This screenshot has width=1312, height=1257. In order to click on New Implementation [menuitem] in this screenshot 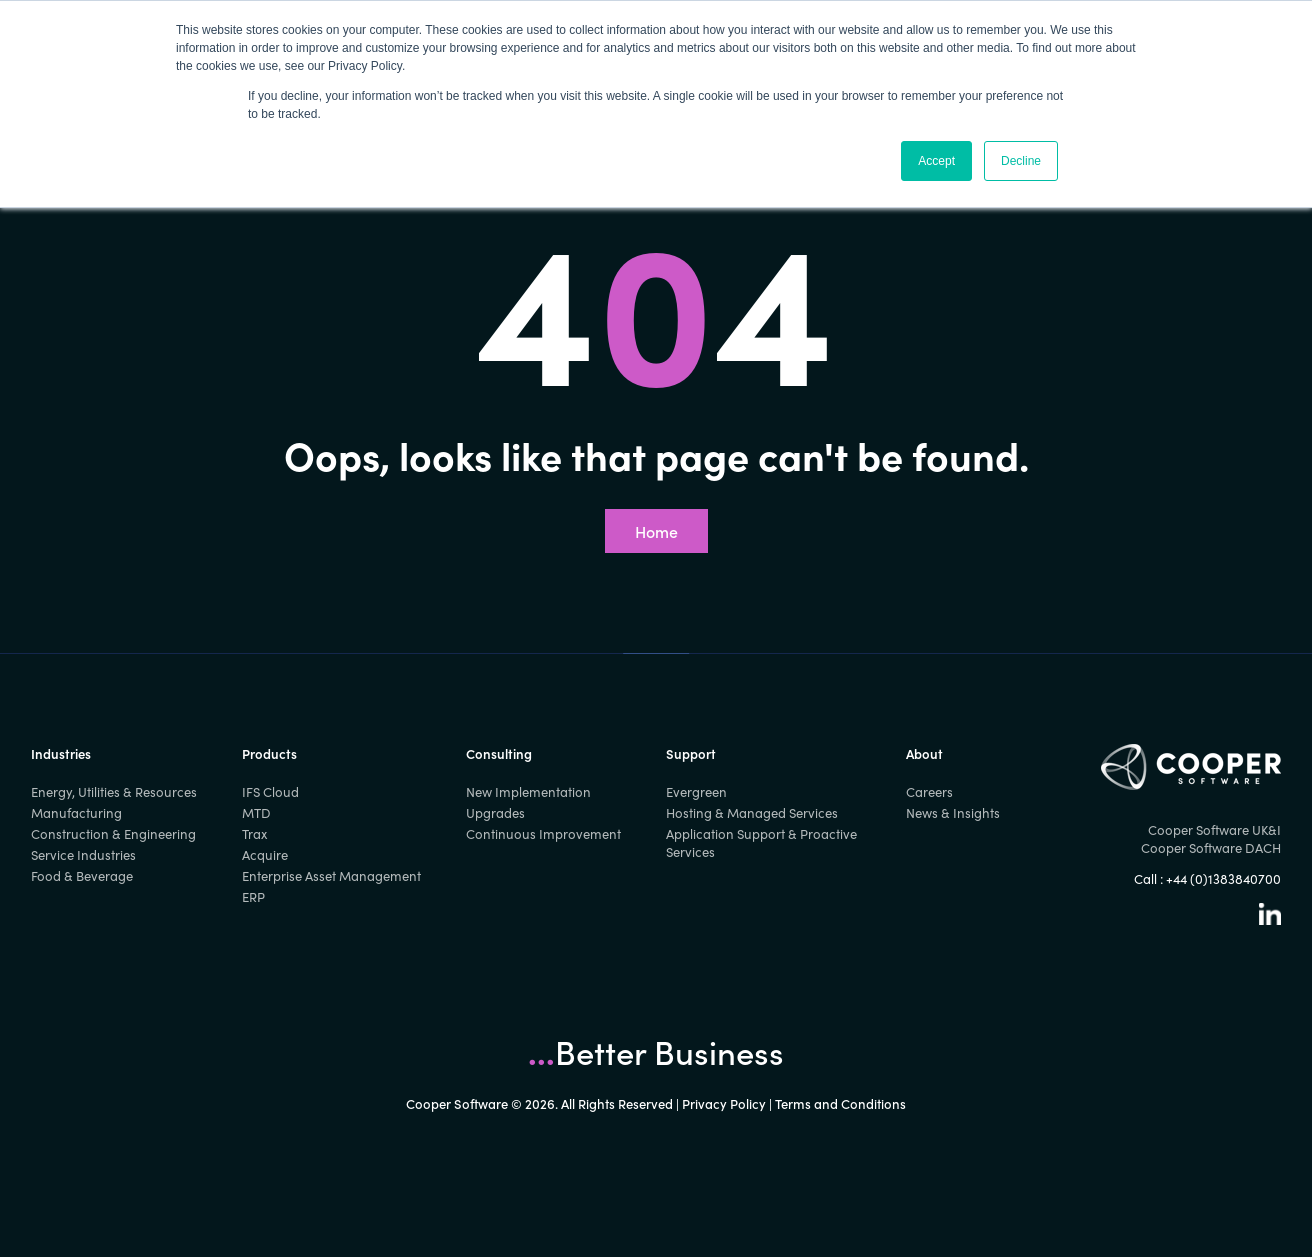, I will do `click(528, 792)`.